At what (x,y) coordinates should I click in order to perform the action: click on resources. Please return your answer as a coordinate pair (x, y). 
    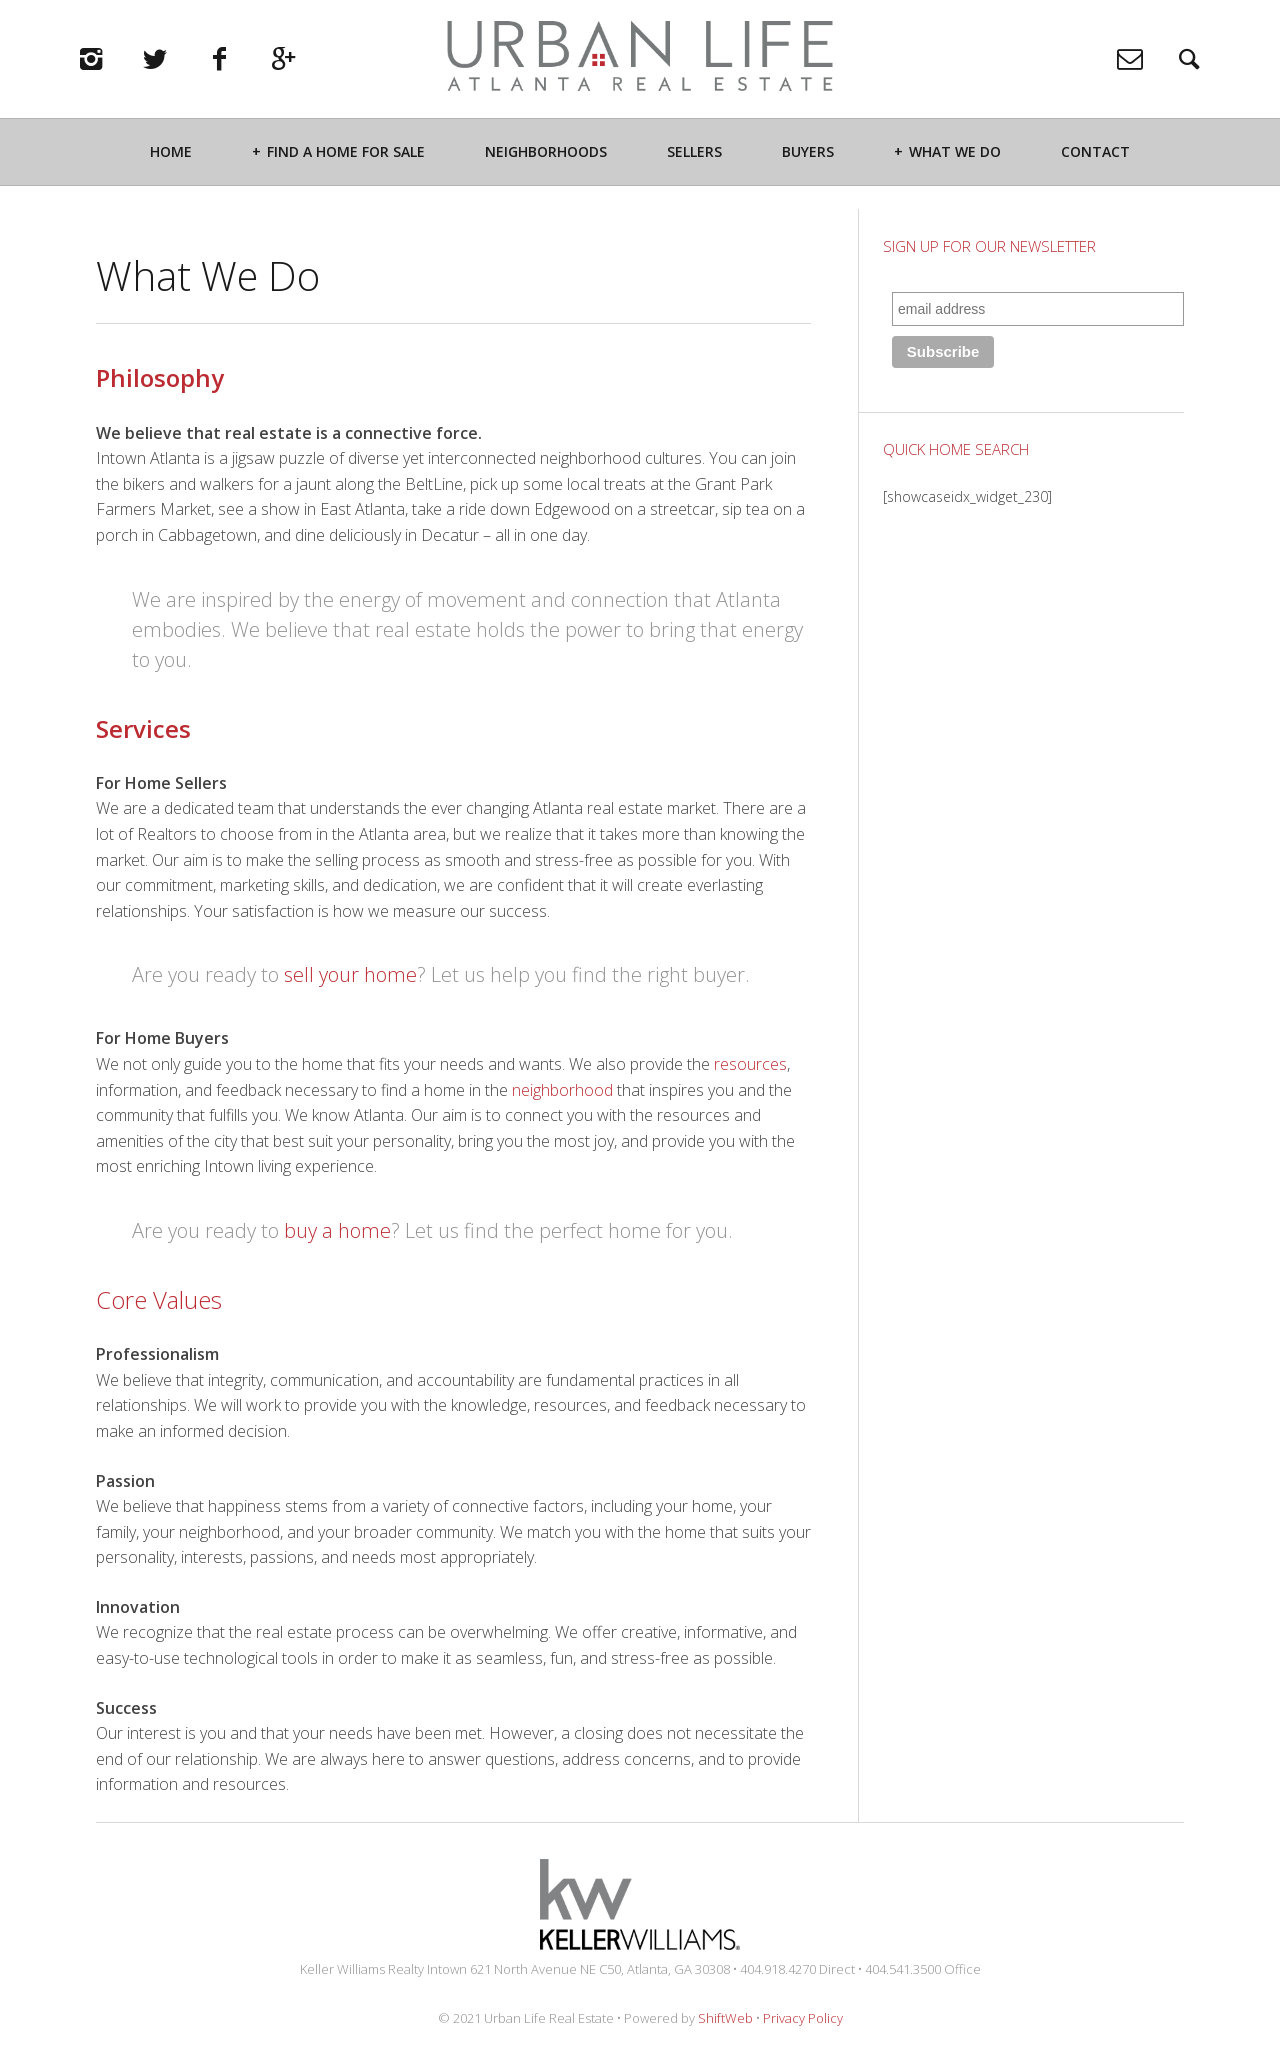
    Looking at the image, I should click on (750, 1064).